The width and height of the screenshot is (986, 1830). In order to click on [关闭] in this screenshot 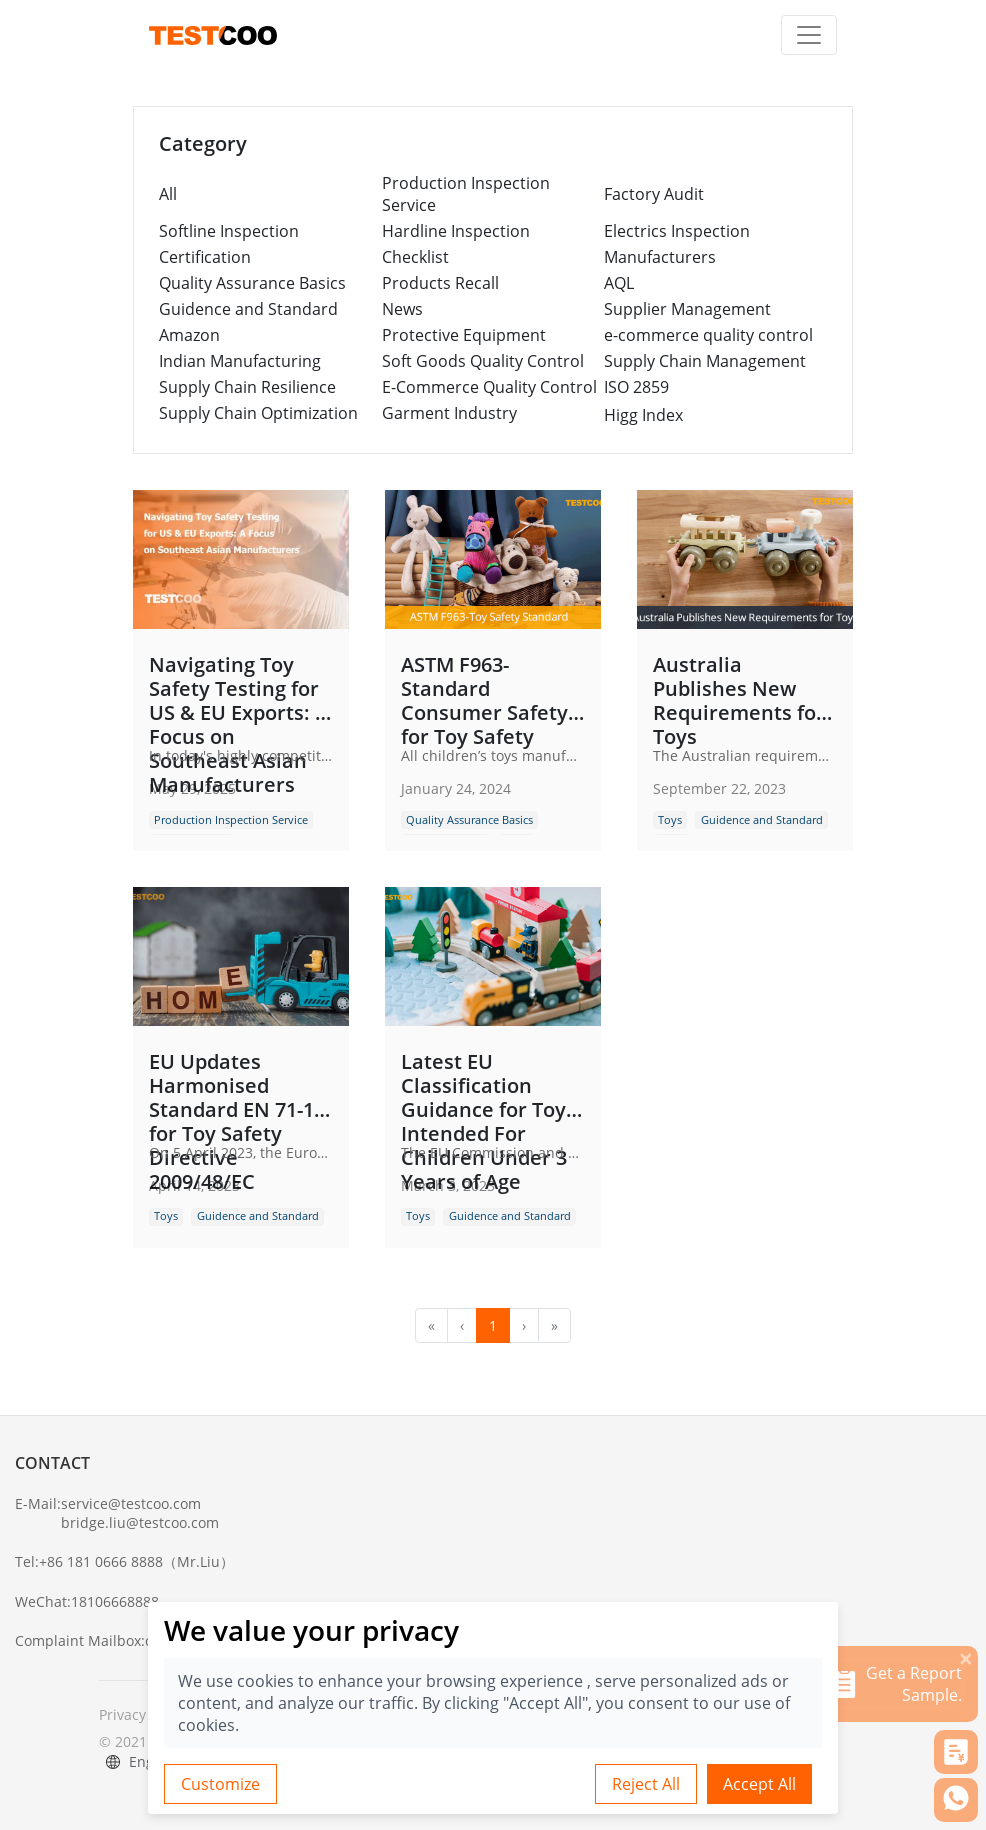, I will do `click(966, 1658)`.